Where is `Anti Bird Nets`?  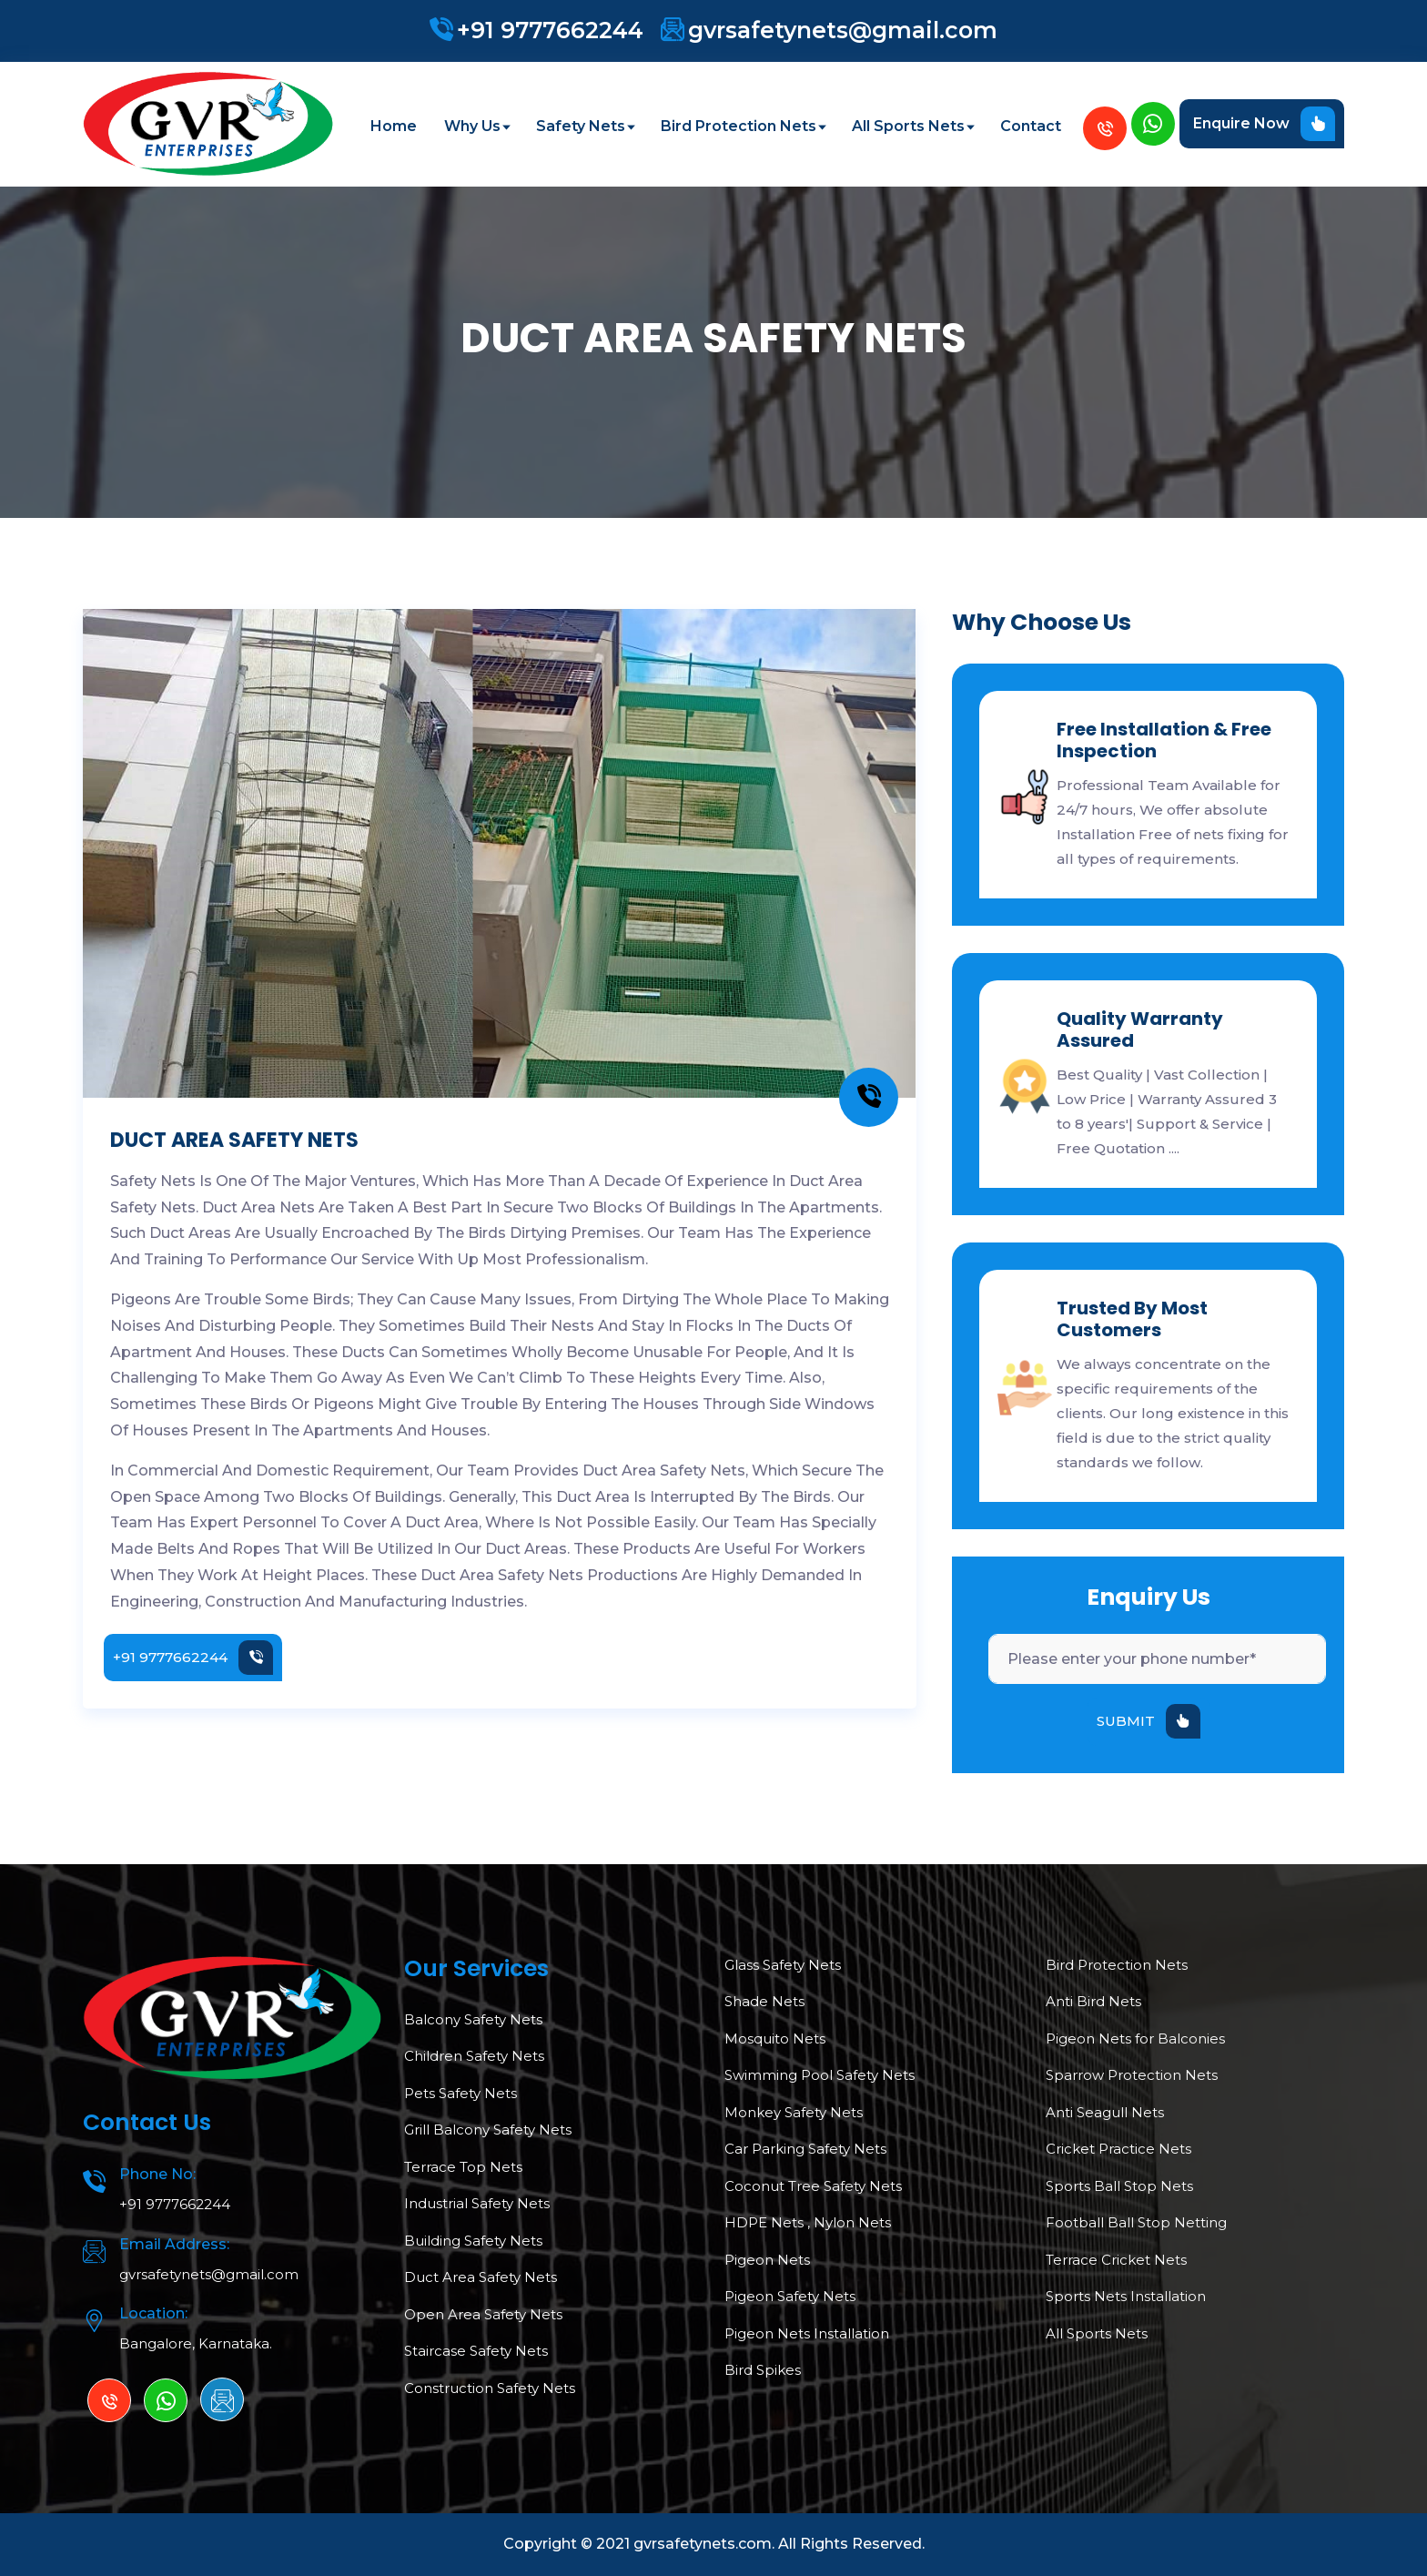 Anti Bird Nets is located at coordinates (1093, 2001).